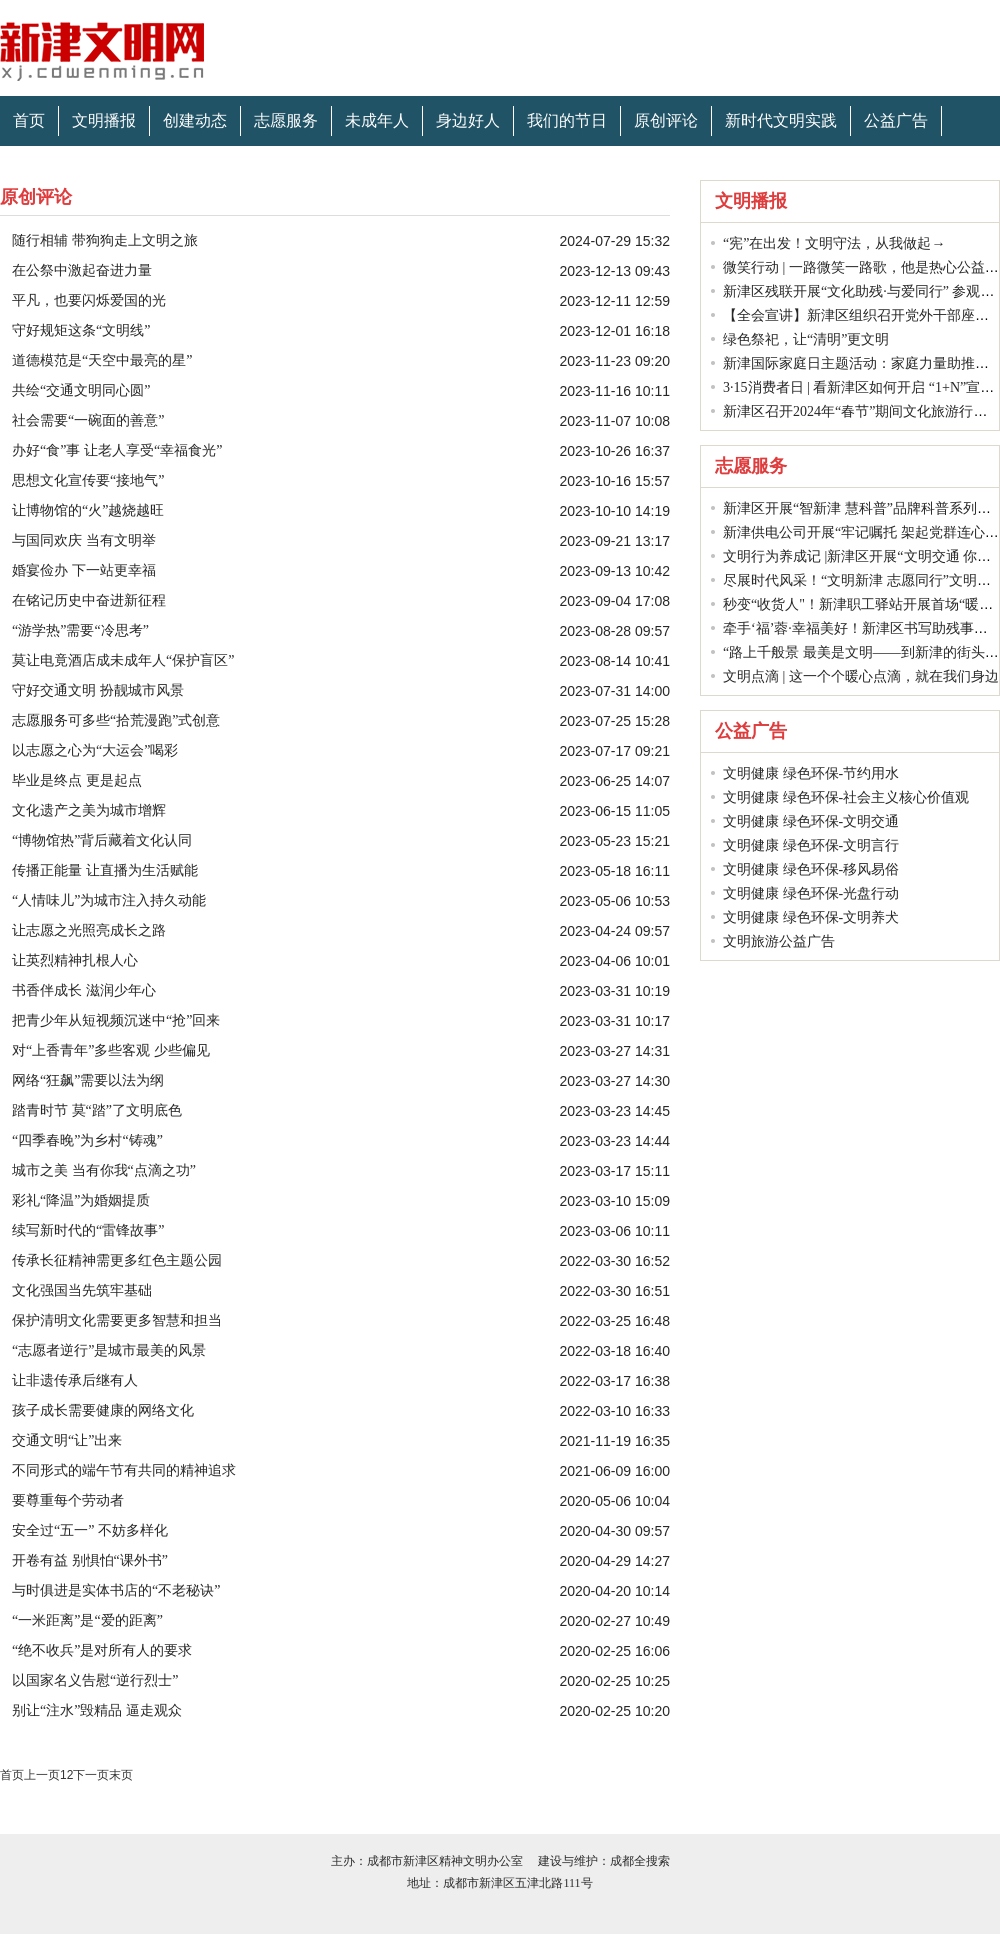  I want to click on 书香伴成长 滋润少年心, so click(84, 990).